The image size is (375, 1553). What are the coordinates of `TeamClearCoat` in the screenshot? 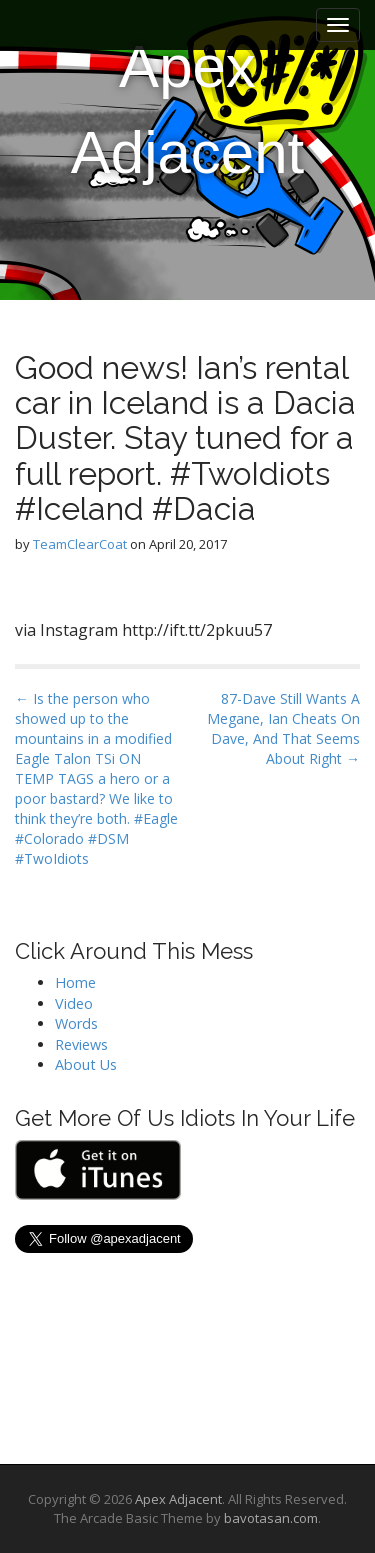 It's located at (80, 544).